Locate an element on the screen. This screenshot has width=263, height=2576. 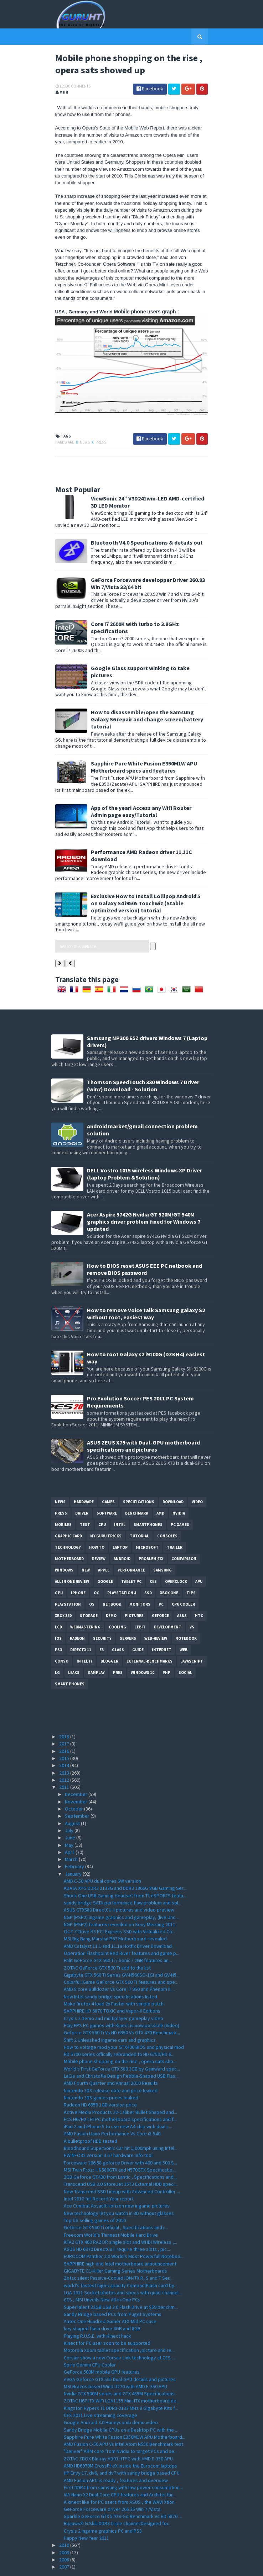
Glass is located at coordinates (118, 1627).